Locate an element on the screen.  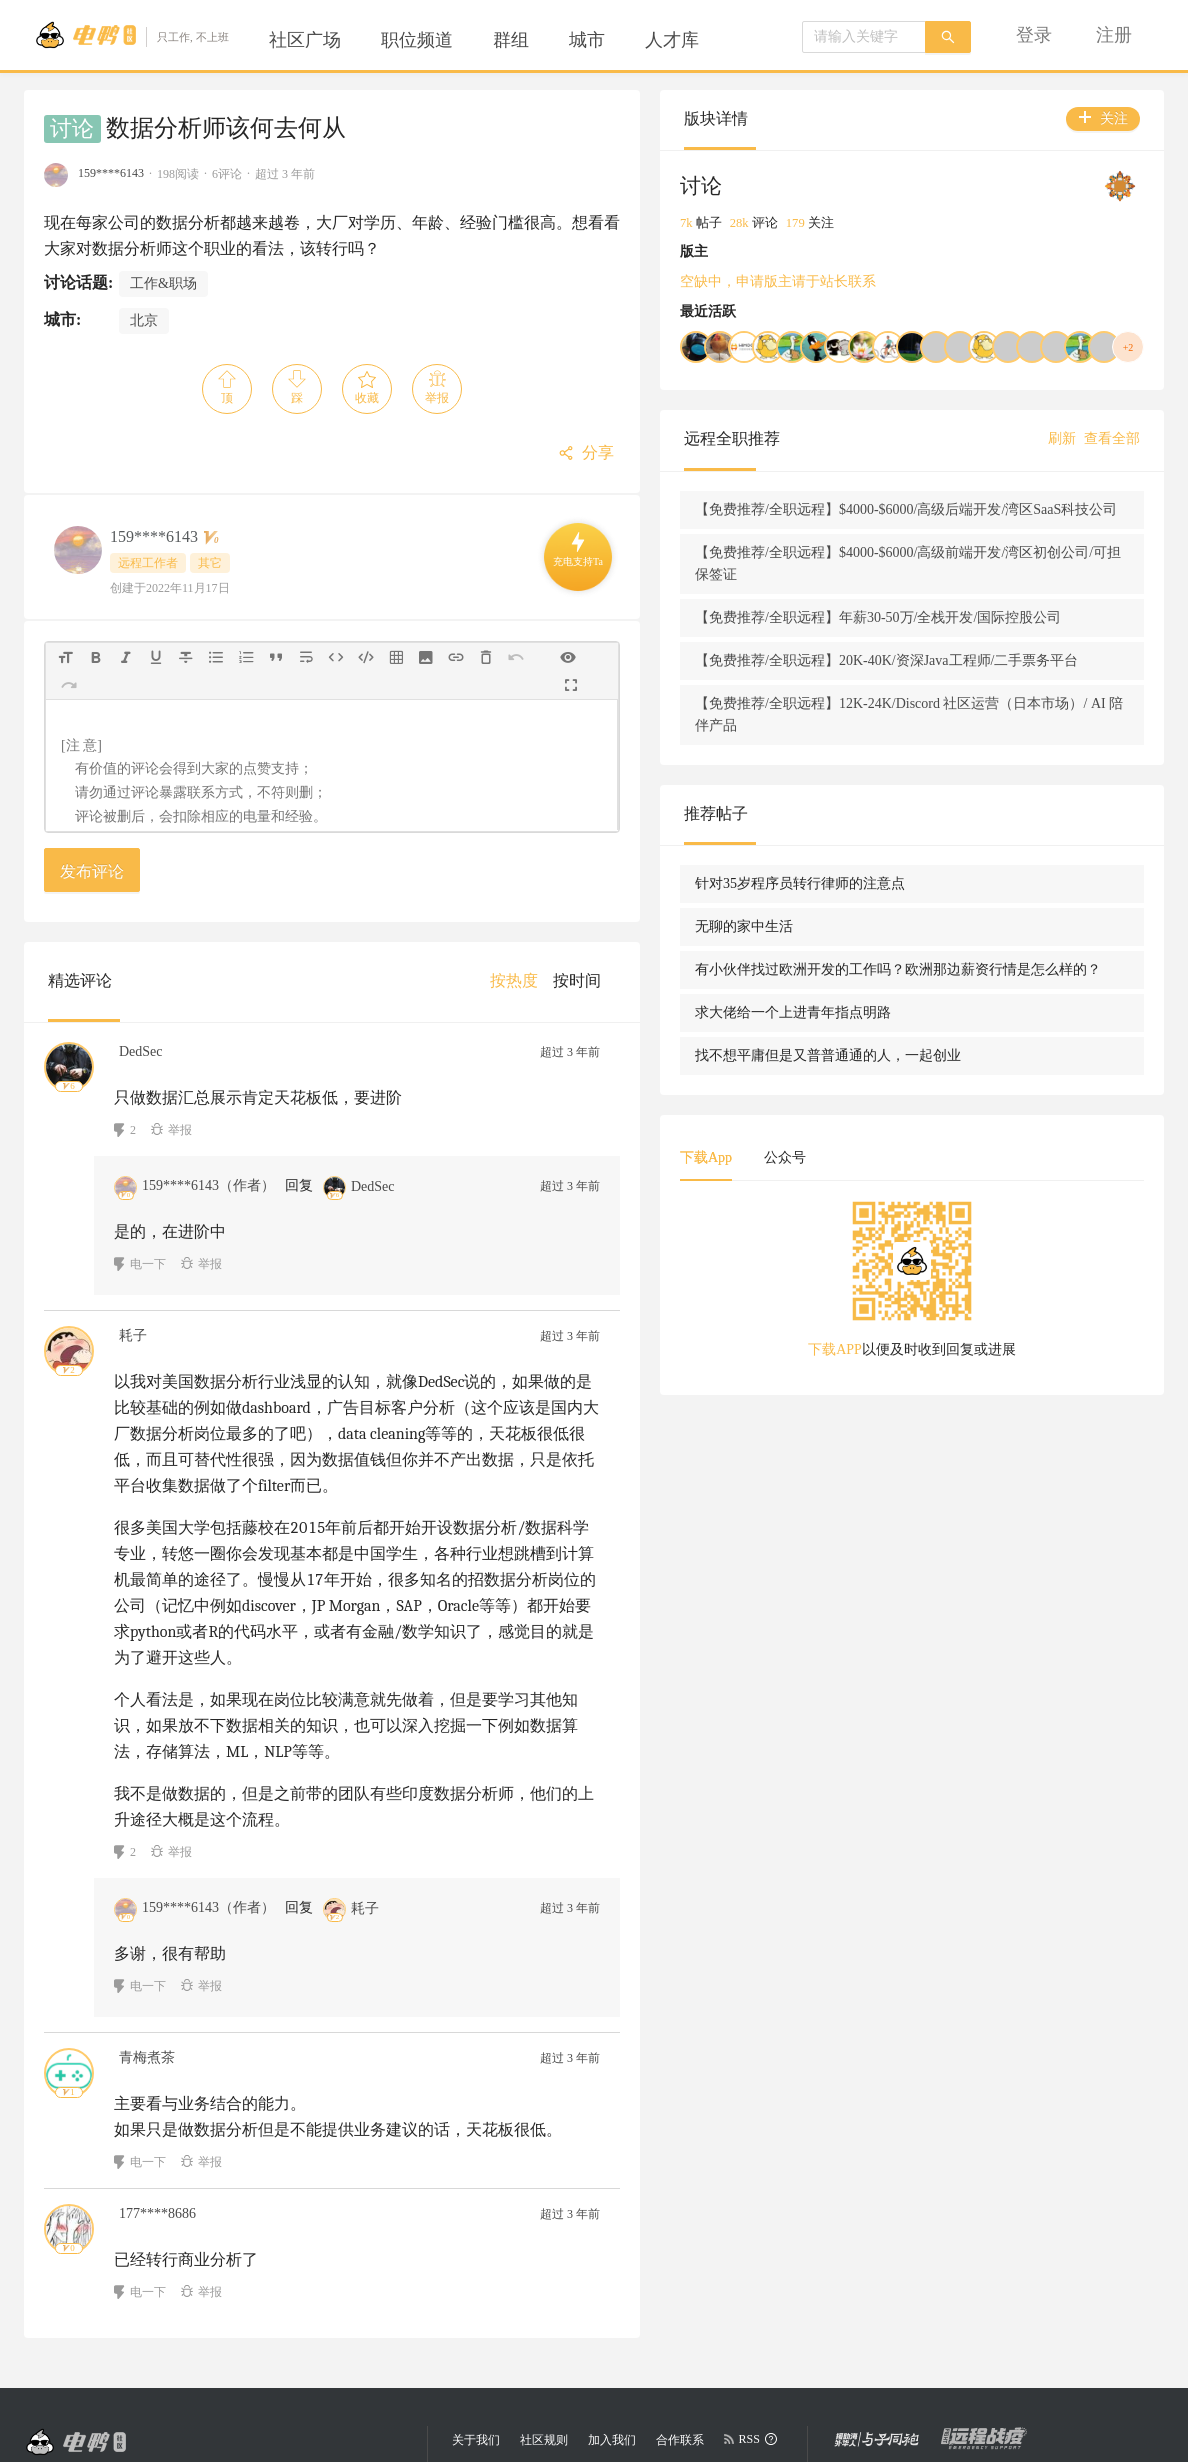
讨论 is located at coordinates (72, 129).